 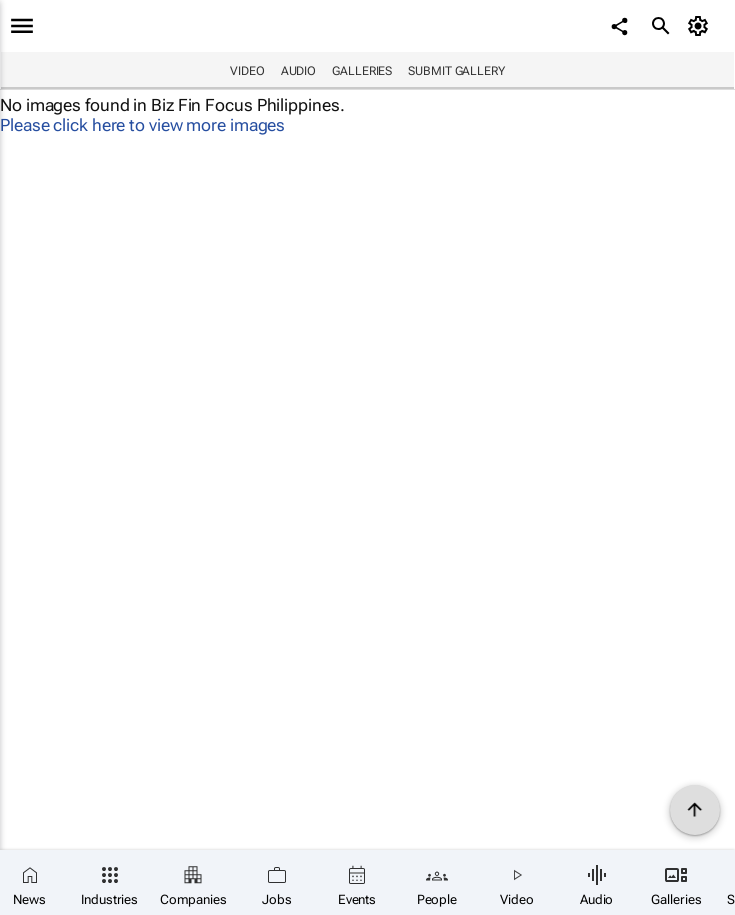 What do you see at coordinates (362, 71) in the screenshot?
I see `Galleries` at bounding box center [362, 71].